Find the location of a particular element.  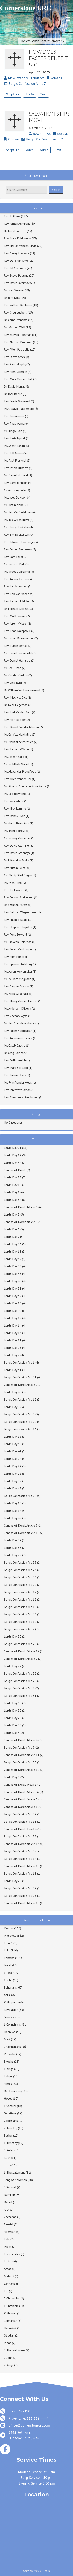

Mr. Joel Haan is located at coordinates (12, 668).